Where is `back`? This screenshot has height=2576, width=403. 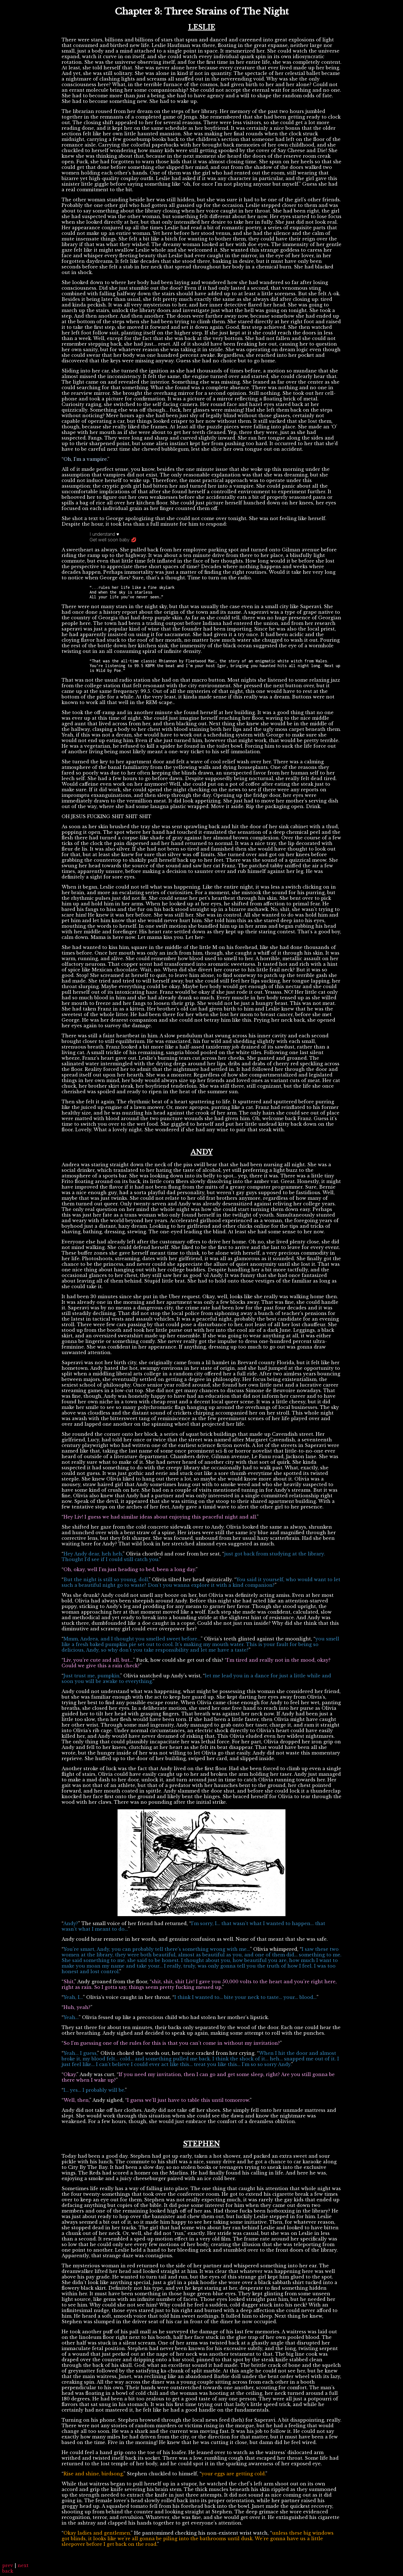
back is located at coordinates (7, 2571).